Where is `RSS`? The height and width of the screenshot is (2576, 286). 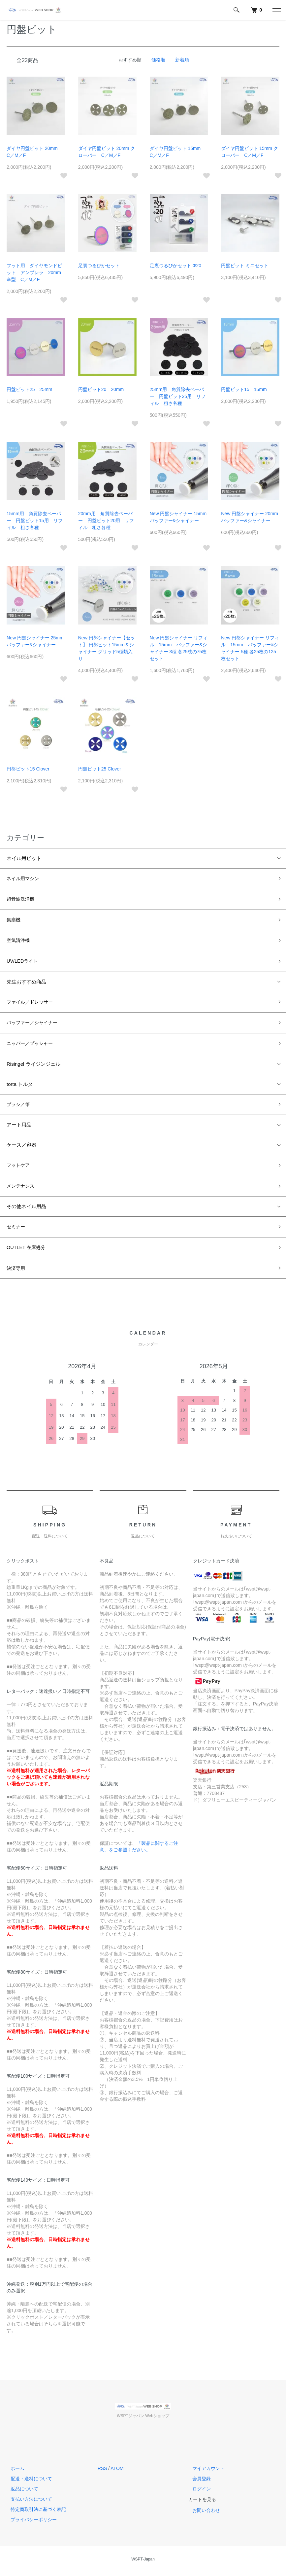 RSS is located at coordinates (102, 2472).